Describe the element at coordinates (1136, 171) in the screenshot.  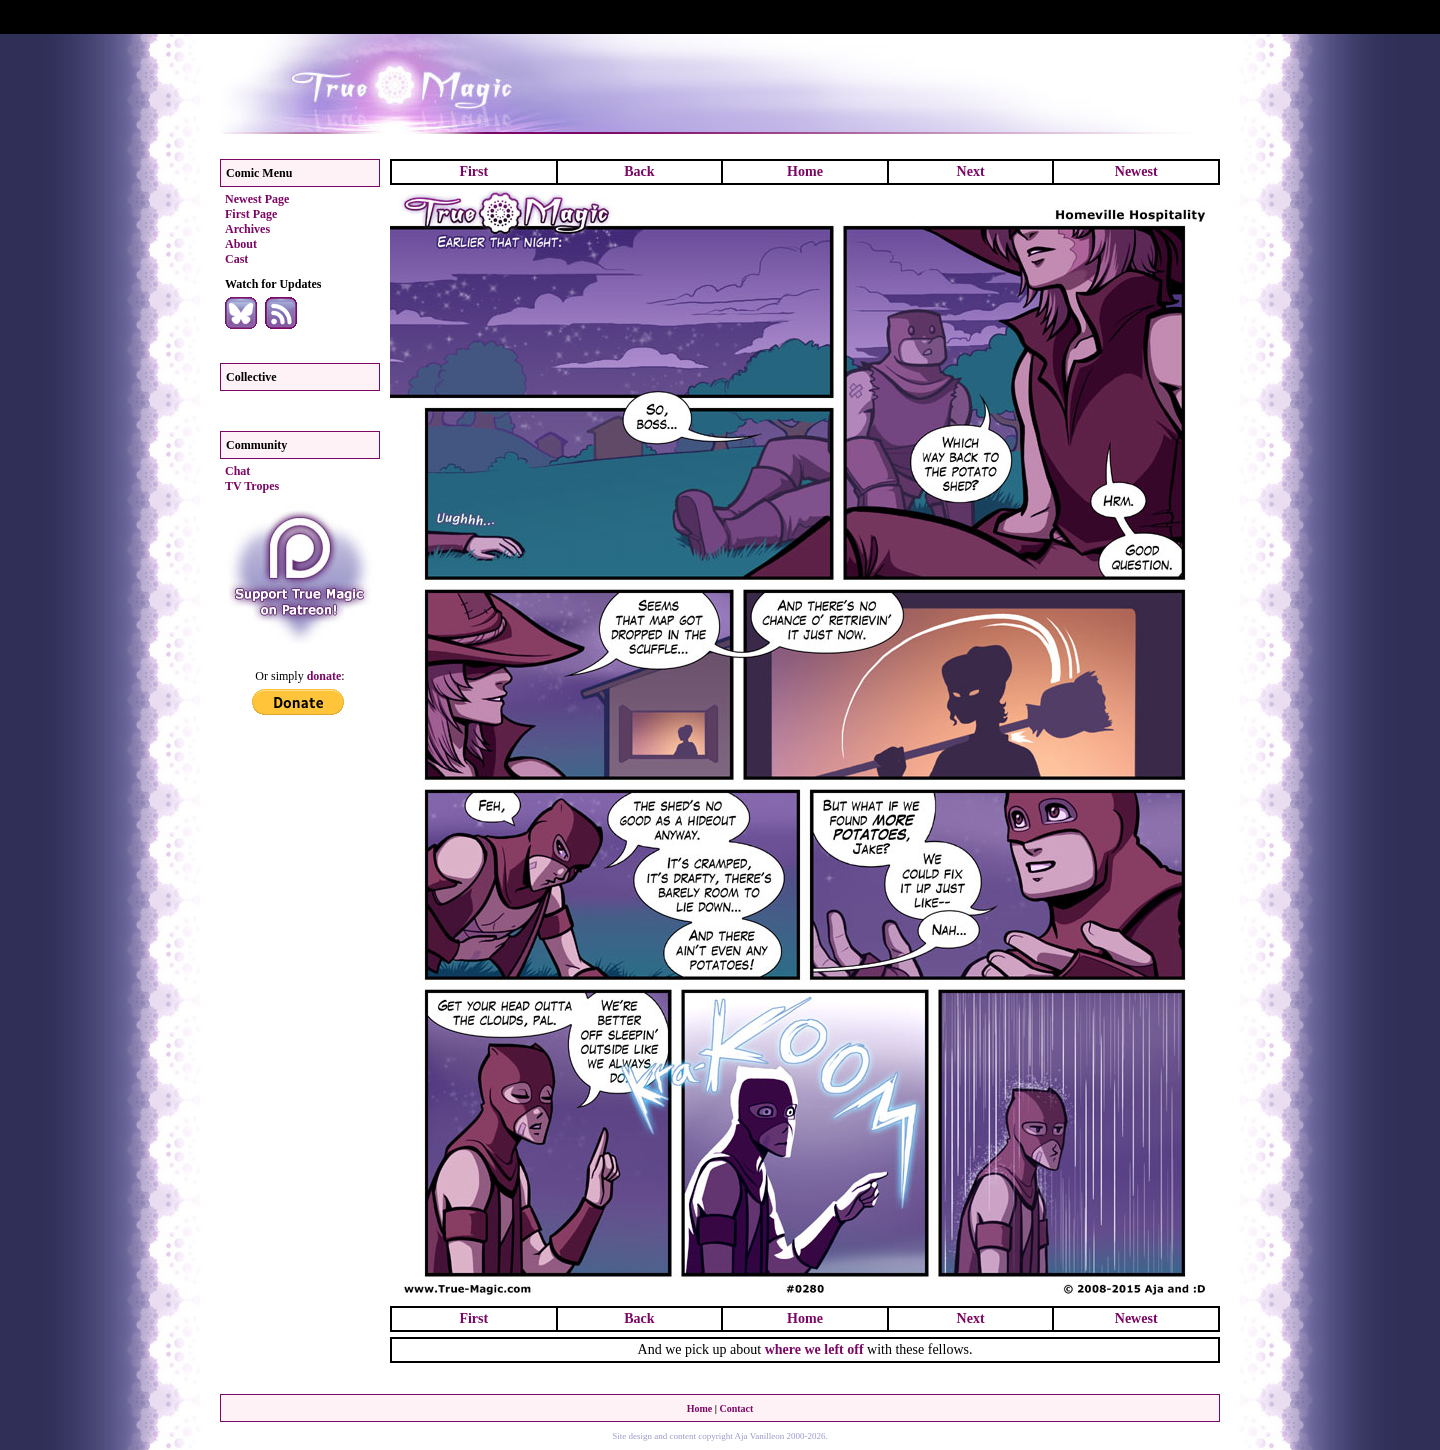
I see `Newest` at that location.